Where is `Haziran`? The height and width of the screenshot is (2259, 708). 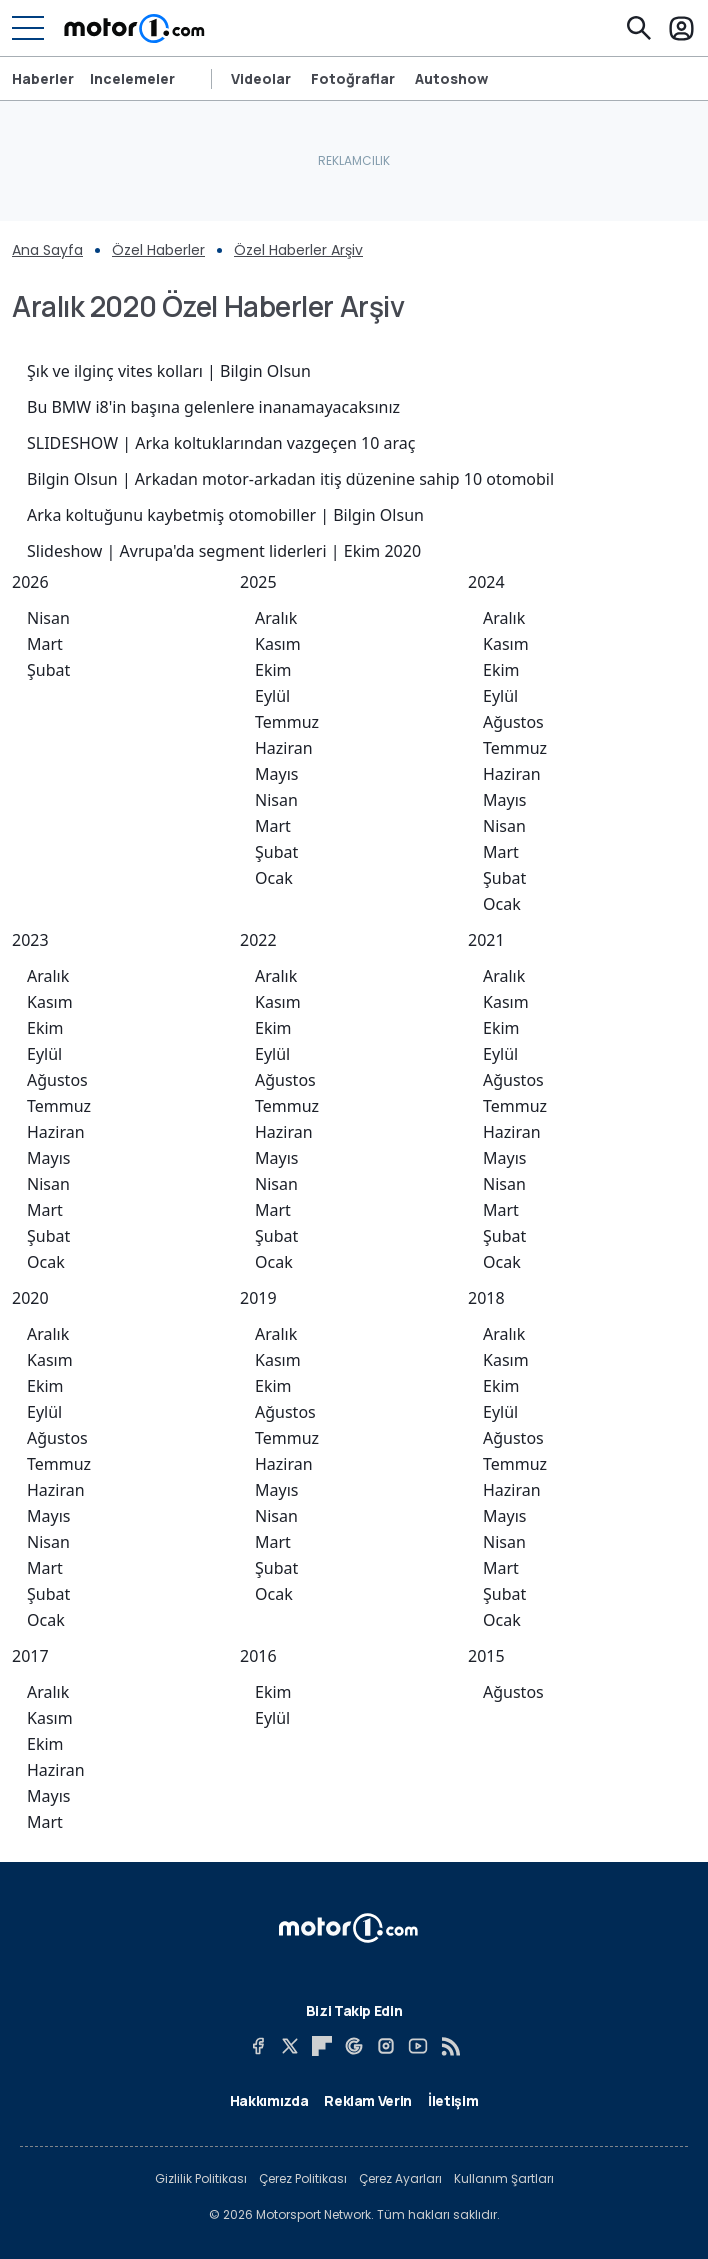
Haziran is located at coordinates (284, 748).